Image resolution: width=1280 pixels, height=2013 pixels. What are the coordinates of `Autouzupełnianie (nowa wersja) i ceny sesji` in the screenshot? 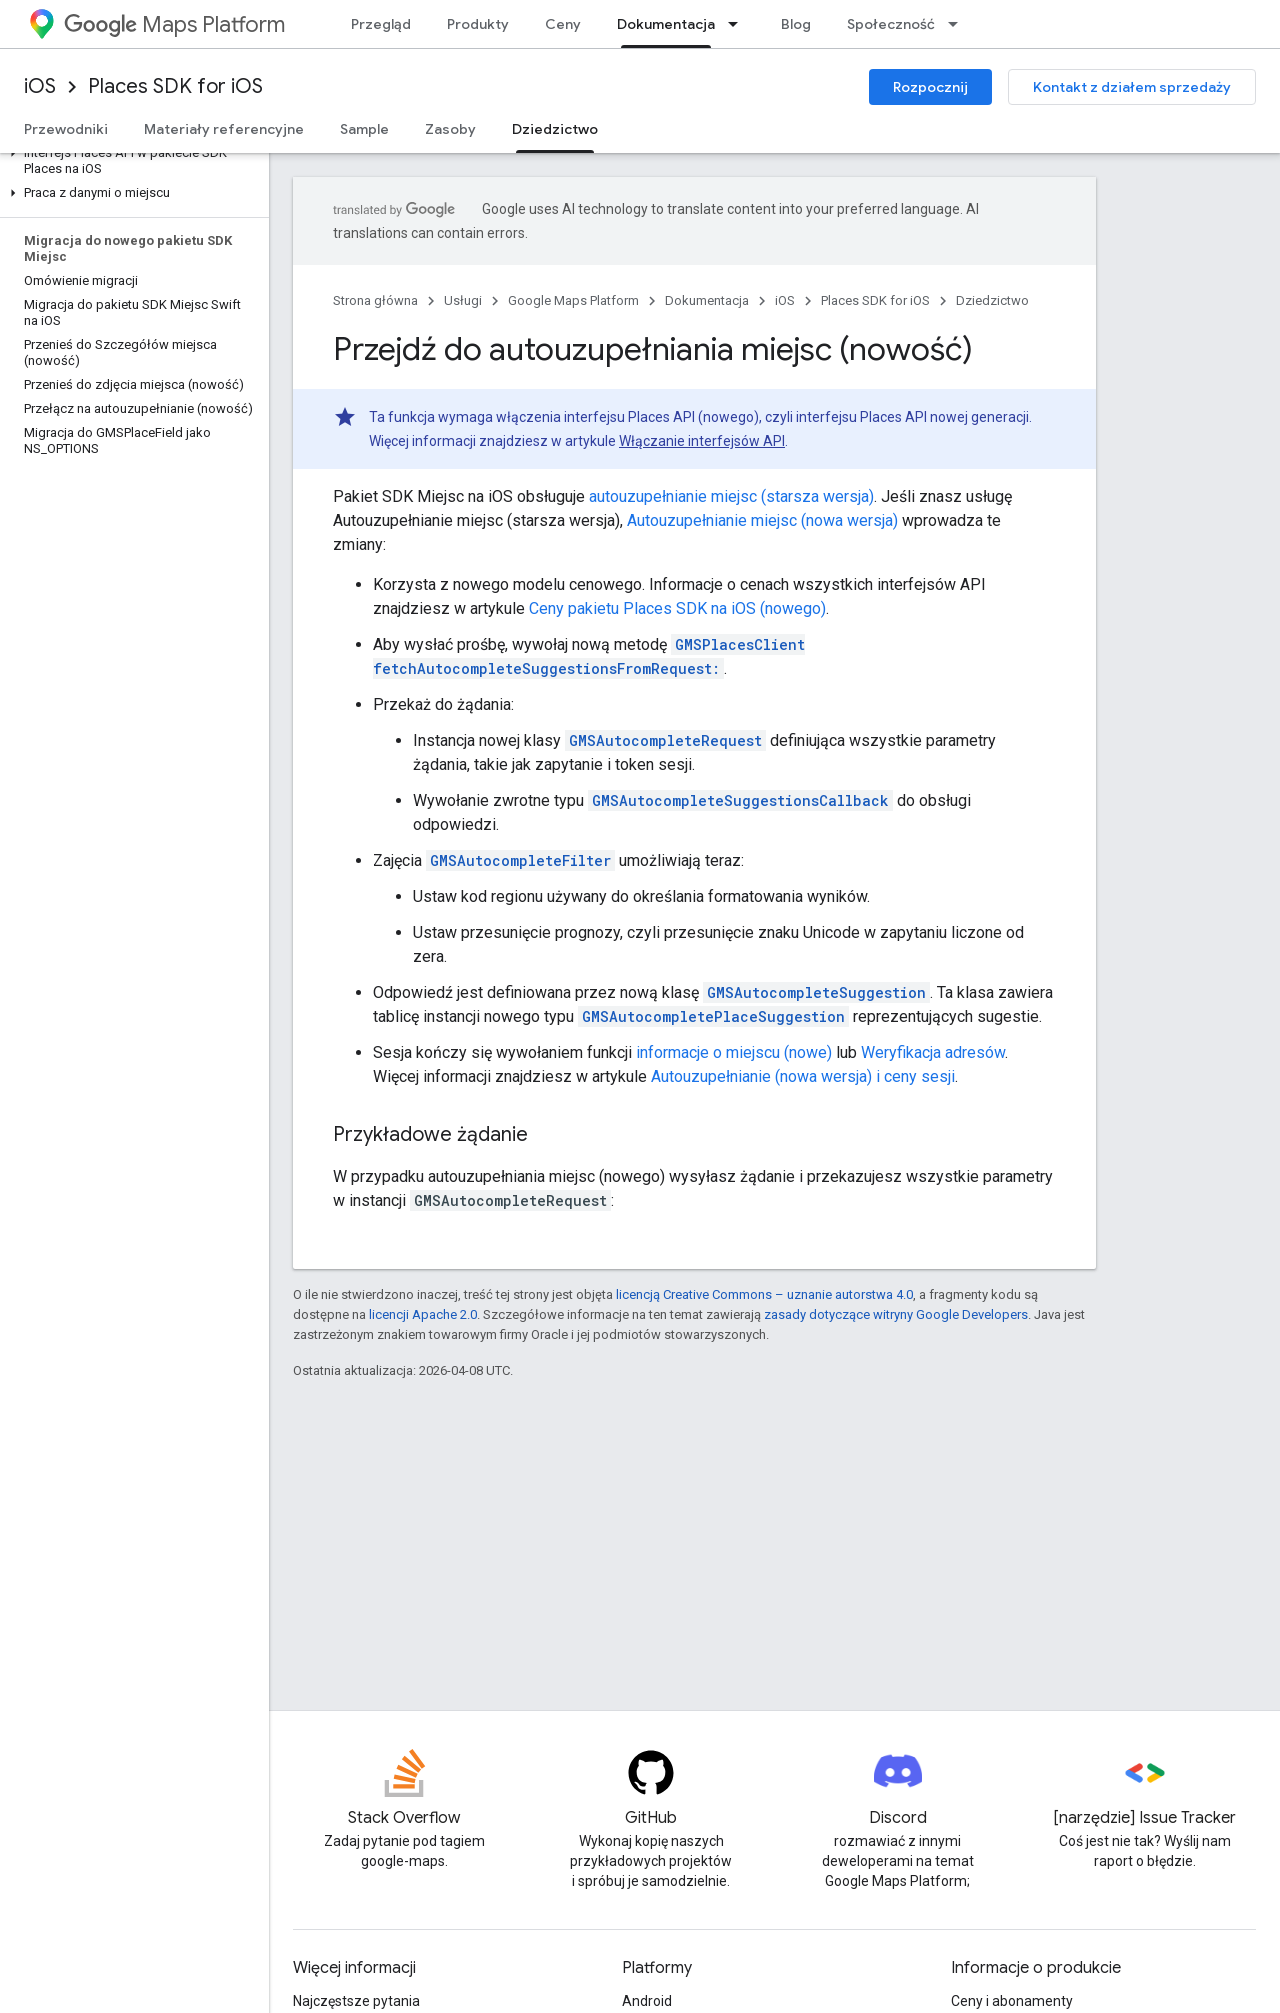 It's located at (803, 1076).